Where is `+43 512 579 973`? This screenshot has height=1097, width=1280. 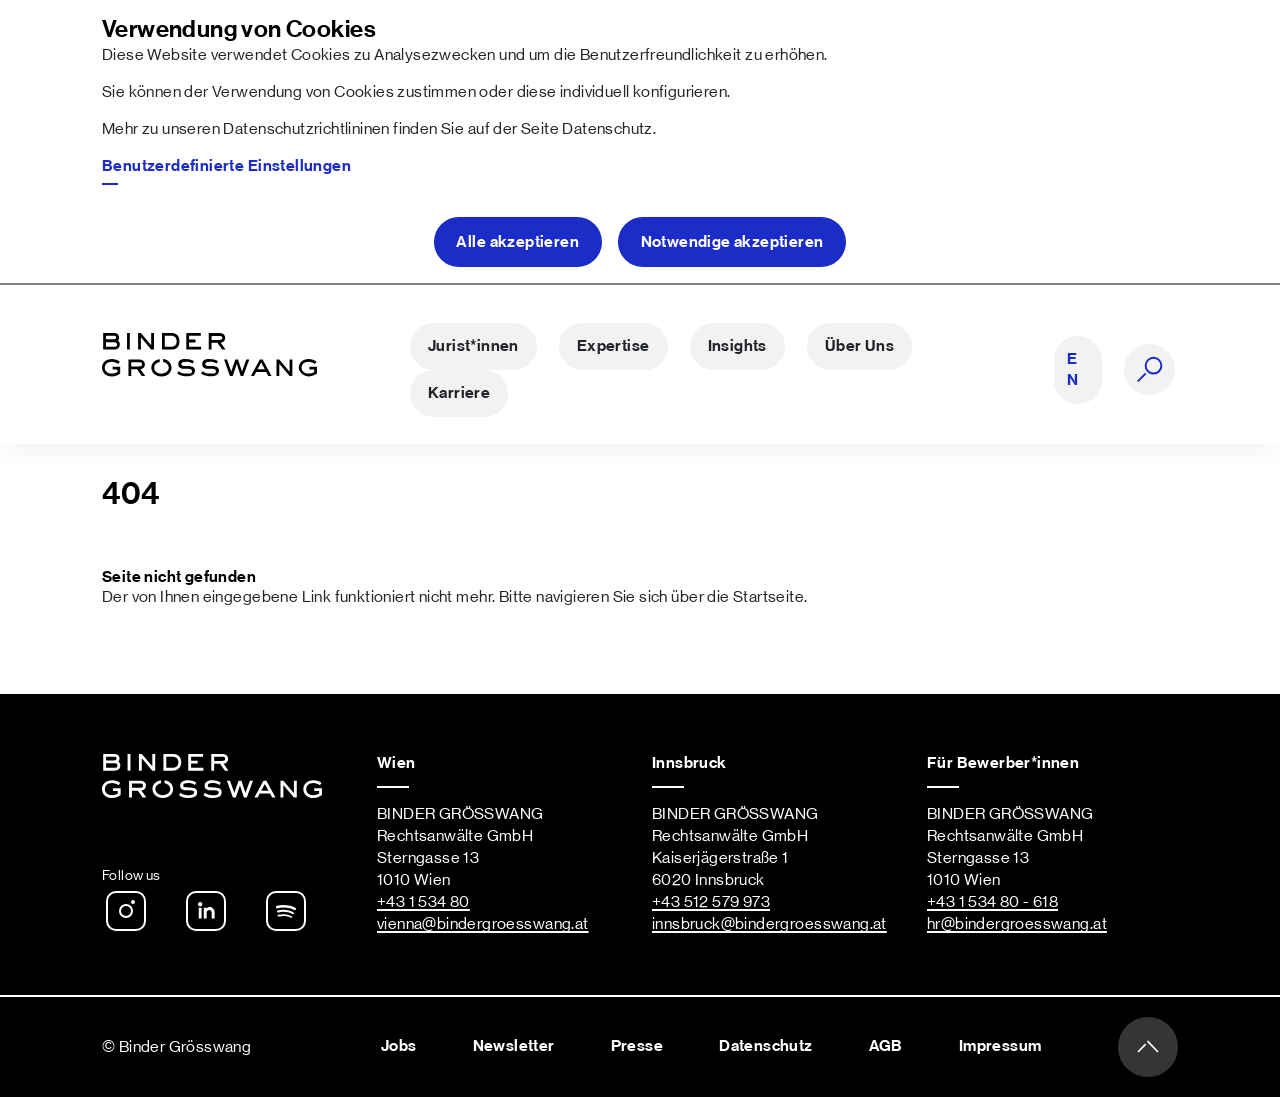
+43 512 579 973 is located at coordinates (711, 902).